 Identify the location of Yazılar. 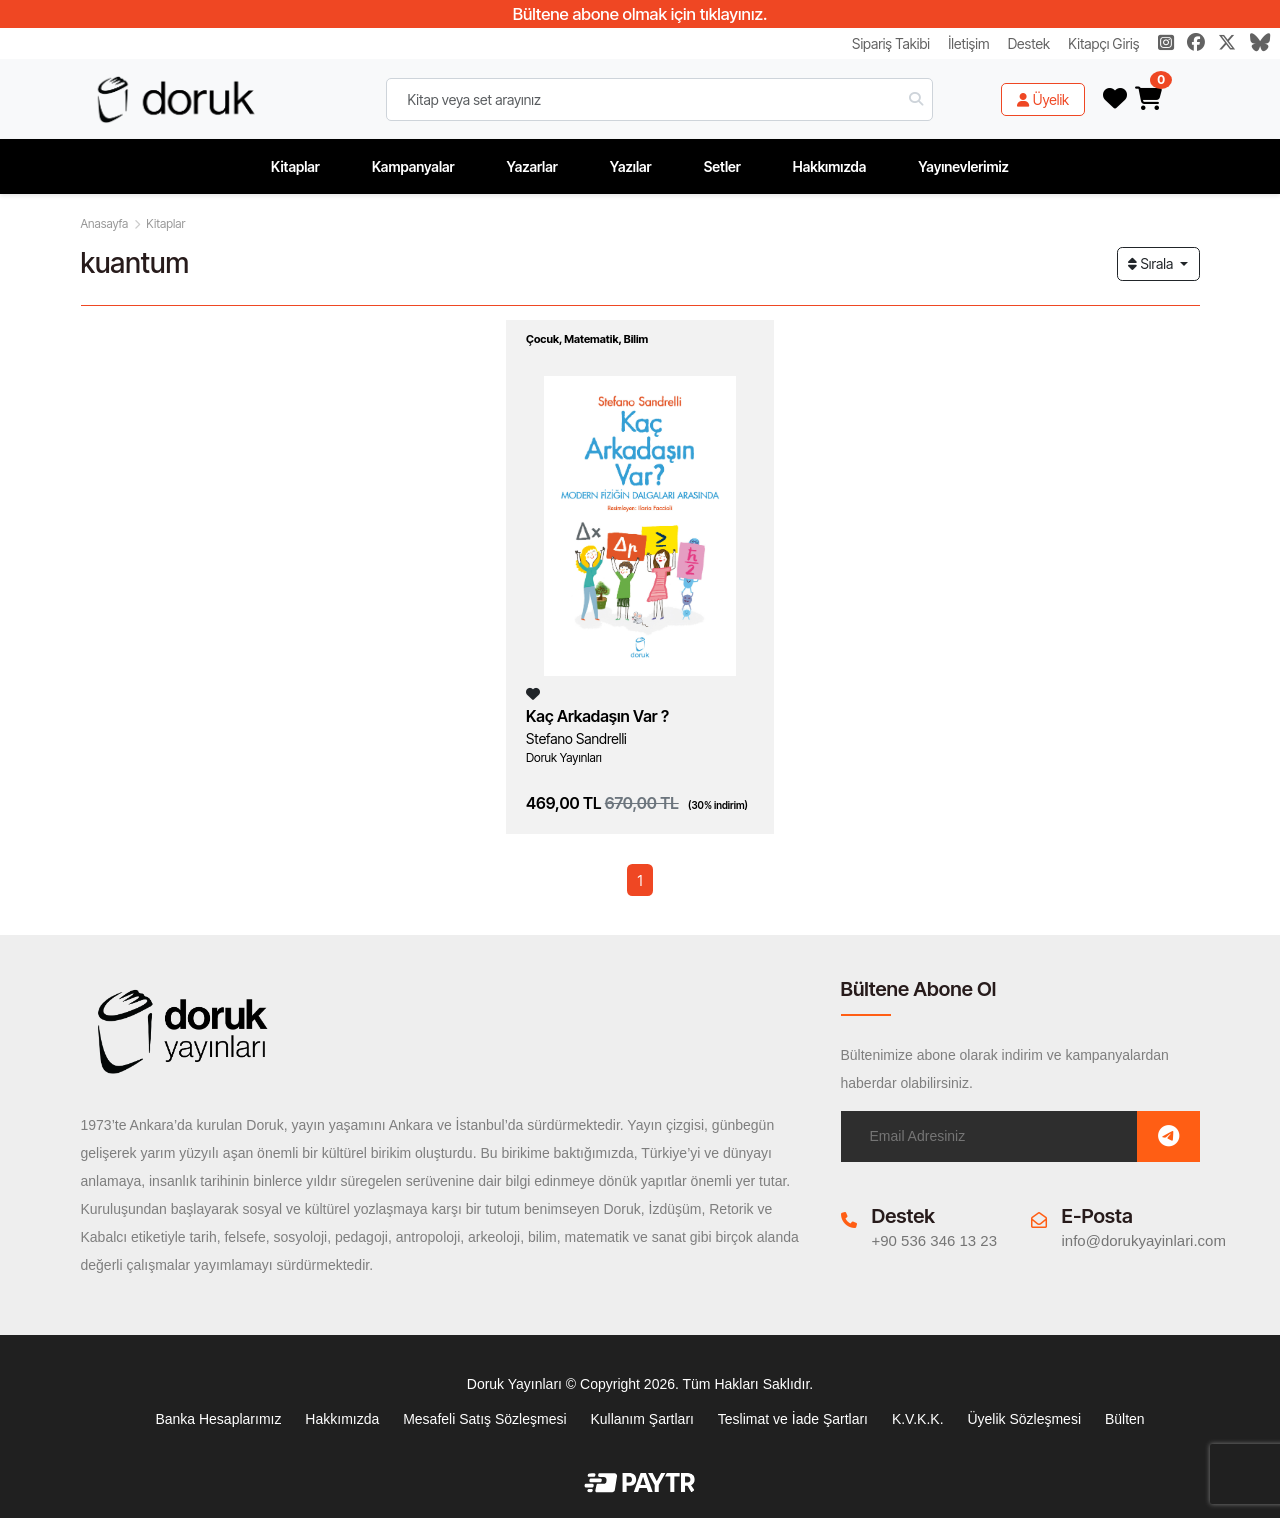
(631, 166).